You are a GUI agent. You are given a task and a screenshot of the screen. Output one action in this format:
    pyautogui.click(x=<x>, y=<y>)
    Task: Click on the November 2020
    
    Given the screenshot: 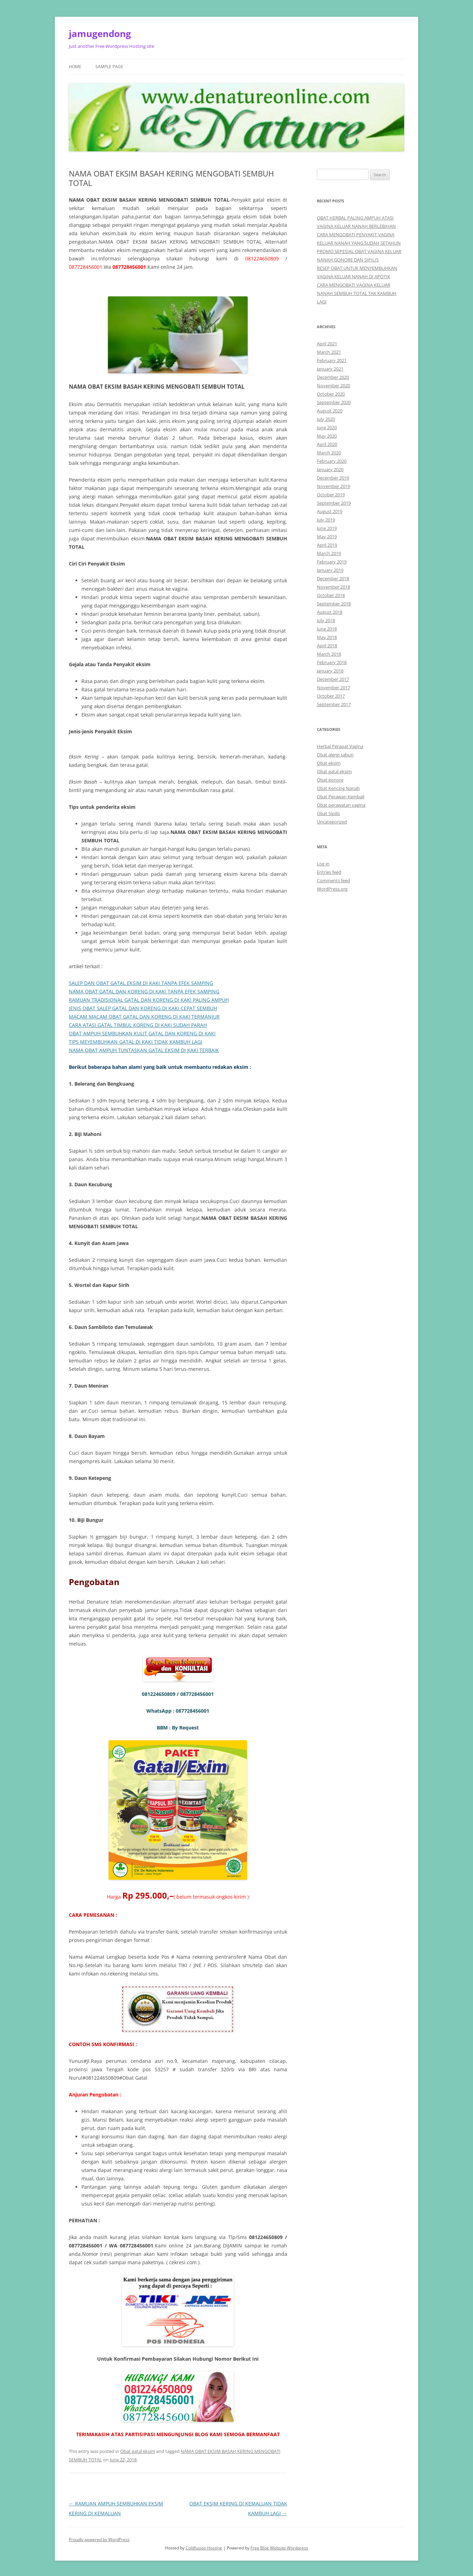 What is the action you would take?
    pyautogui.click(x=333, y=385)
    